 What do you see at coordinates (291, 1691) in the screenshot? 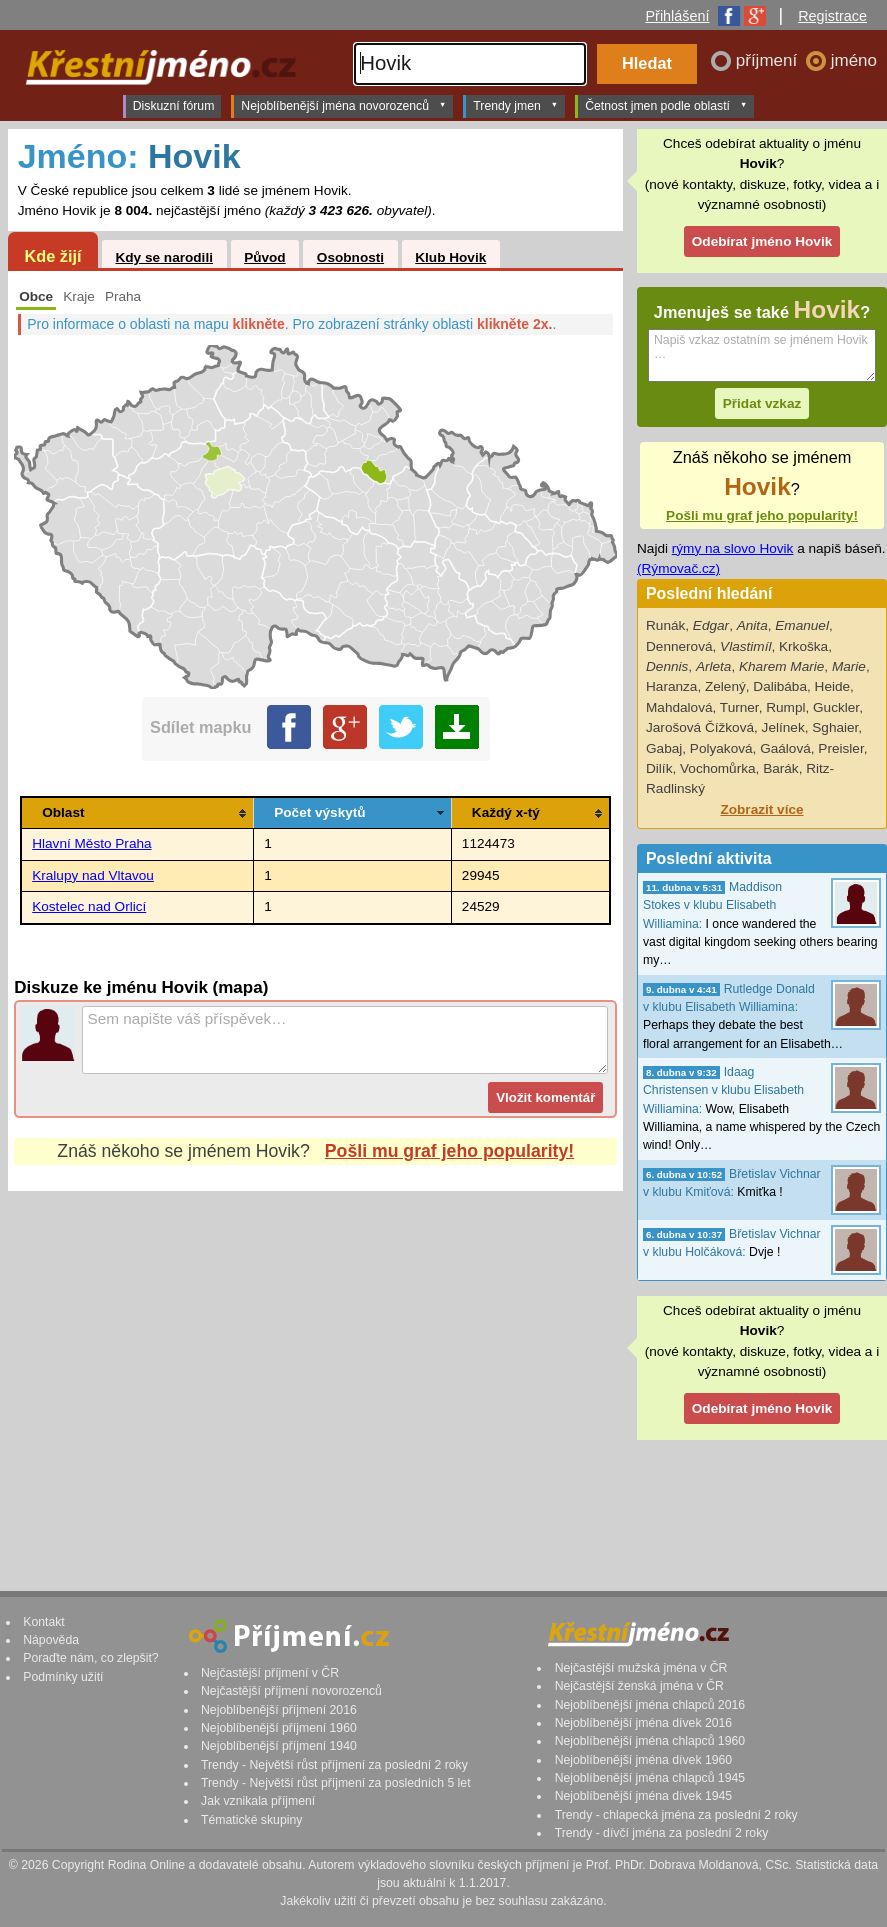
I see `Nejčastější příjmení novorozenců` at bounding box center [291, 1691].